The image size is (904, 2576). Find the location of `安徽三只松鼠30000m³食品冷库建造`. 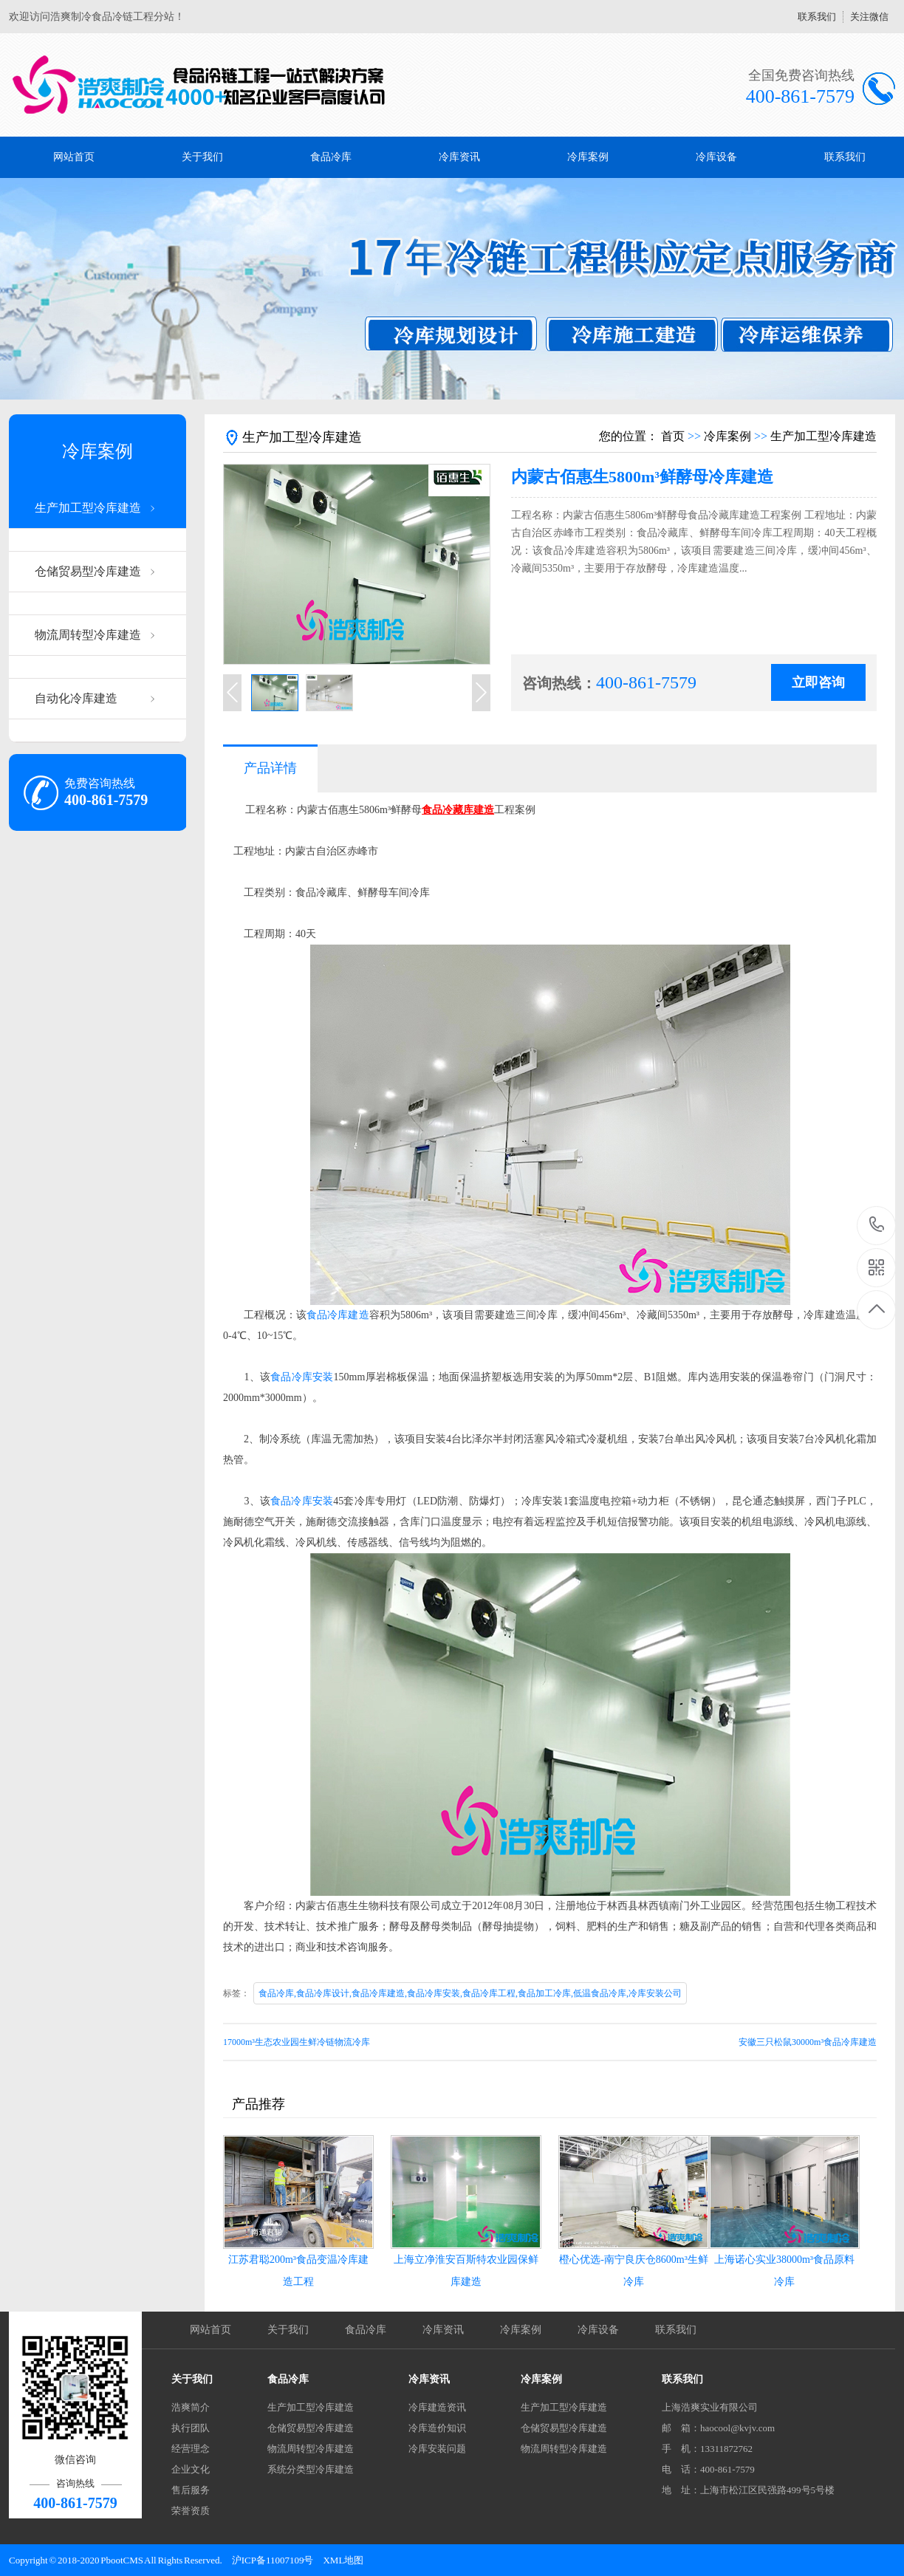

安徽三只松鼠30000m³食品冷库建造 is located at coordinates (808, 2042).